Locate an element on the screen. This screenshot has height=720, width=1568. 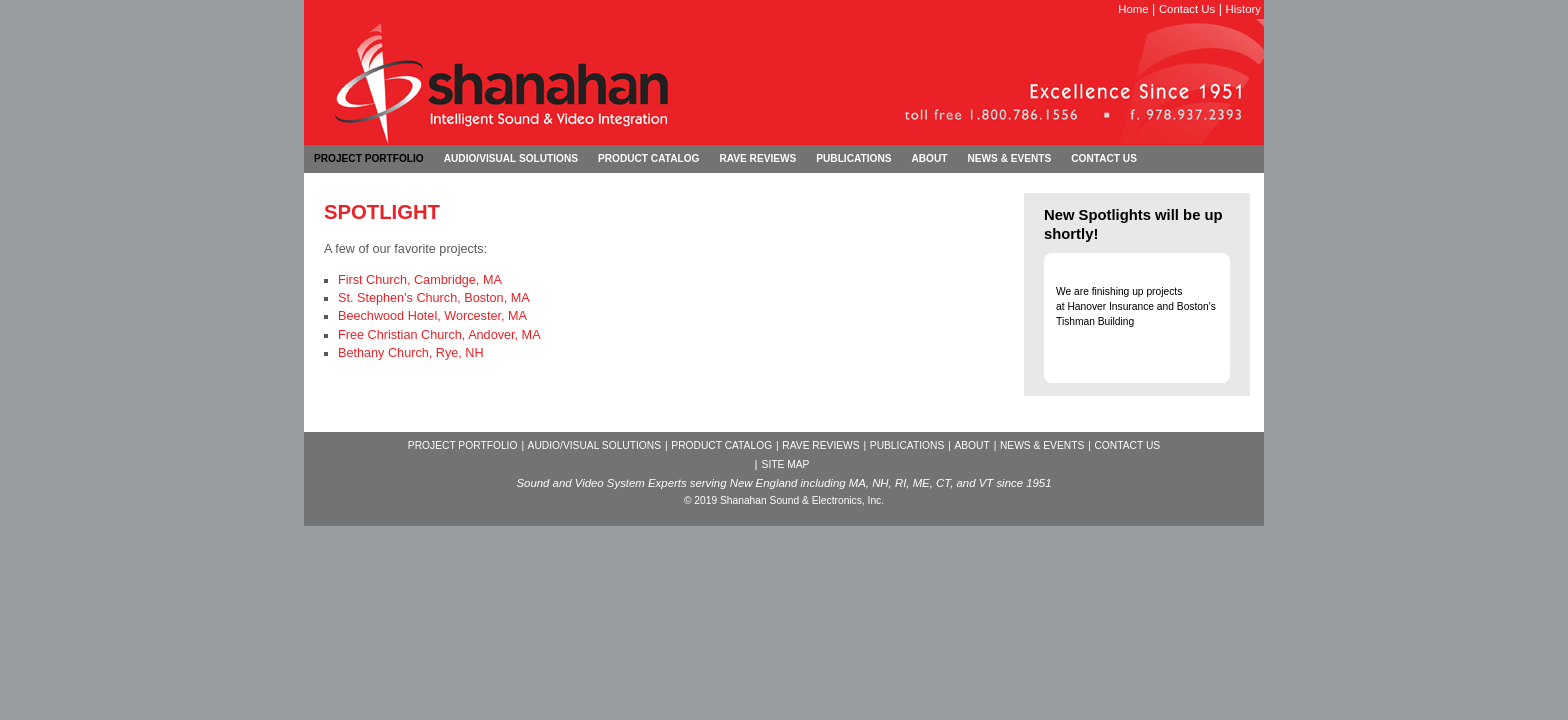
First Church, Cambridge, MA is located at coordinates (420, 280).